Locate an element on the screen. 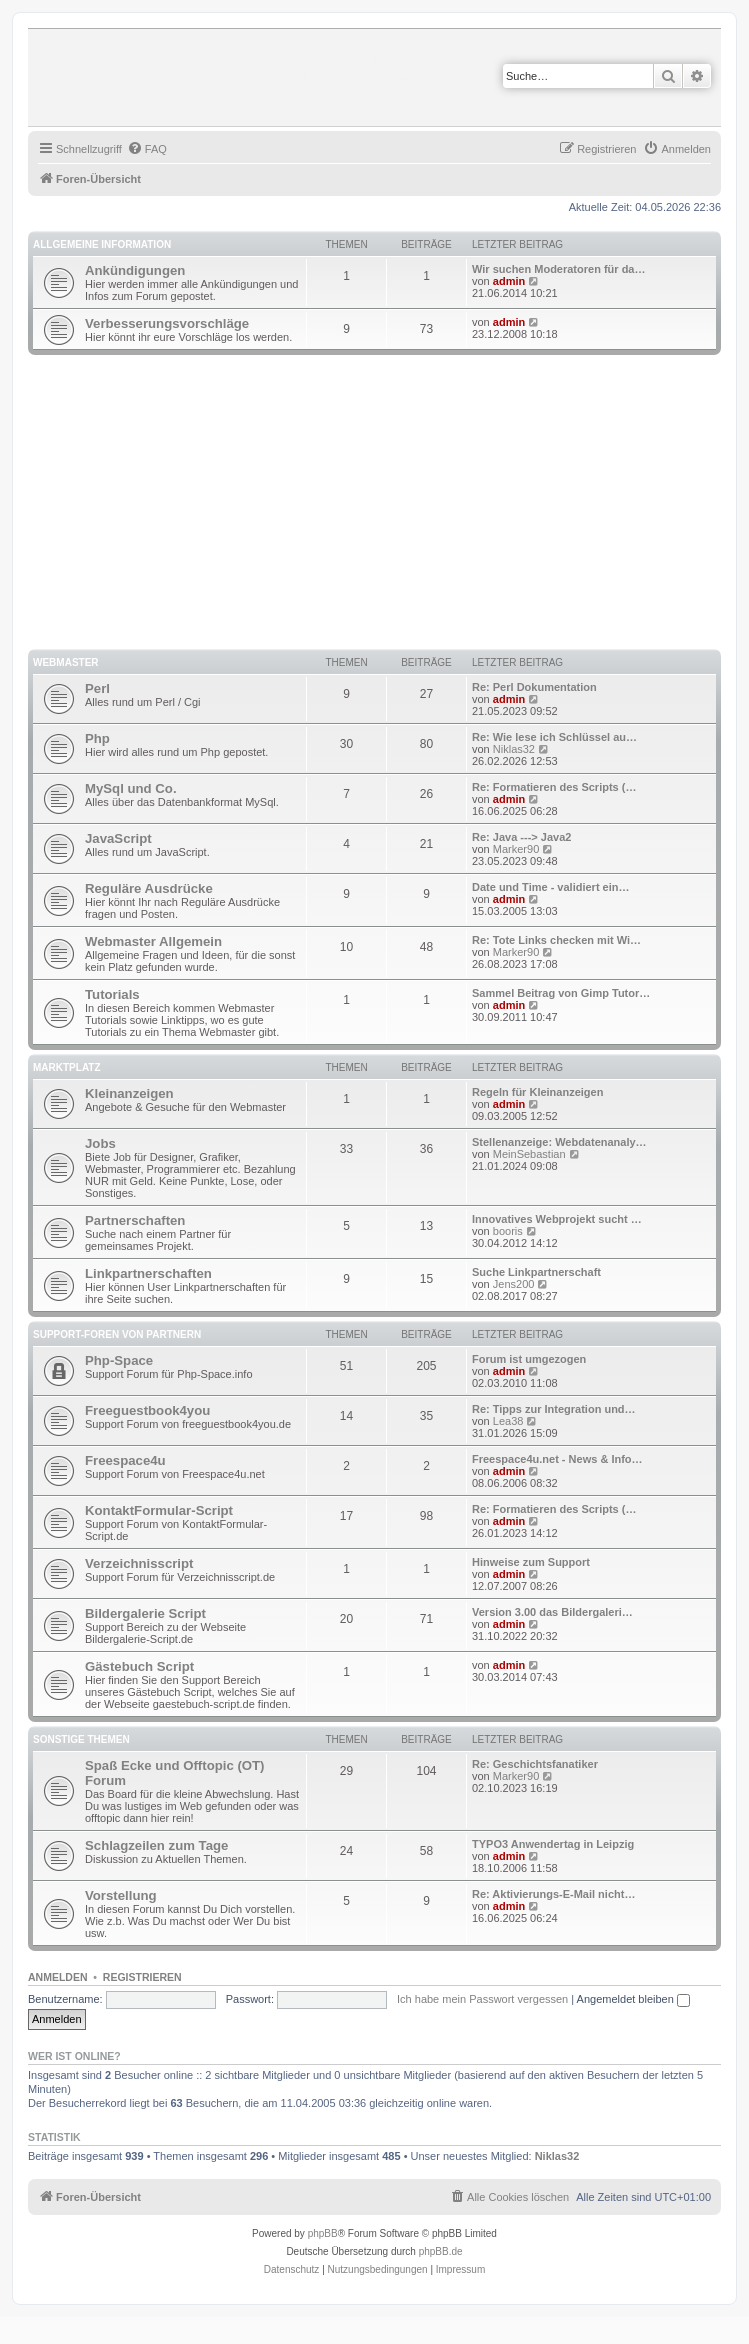  Innovatives Webprojekt sucht … is located at coordinates (557, 1219).